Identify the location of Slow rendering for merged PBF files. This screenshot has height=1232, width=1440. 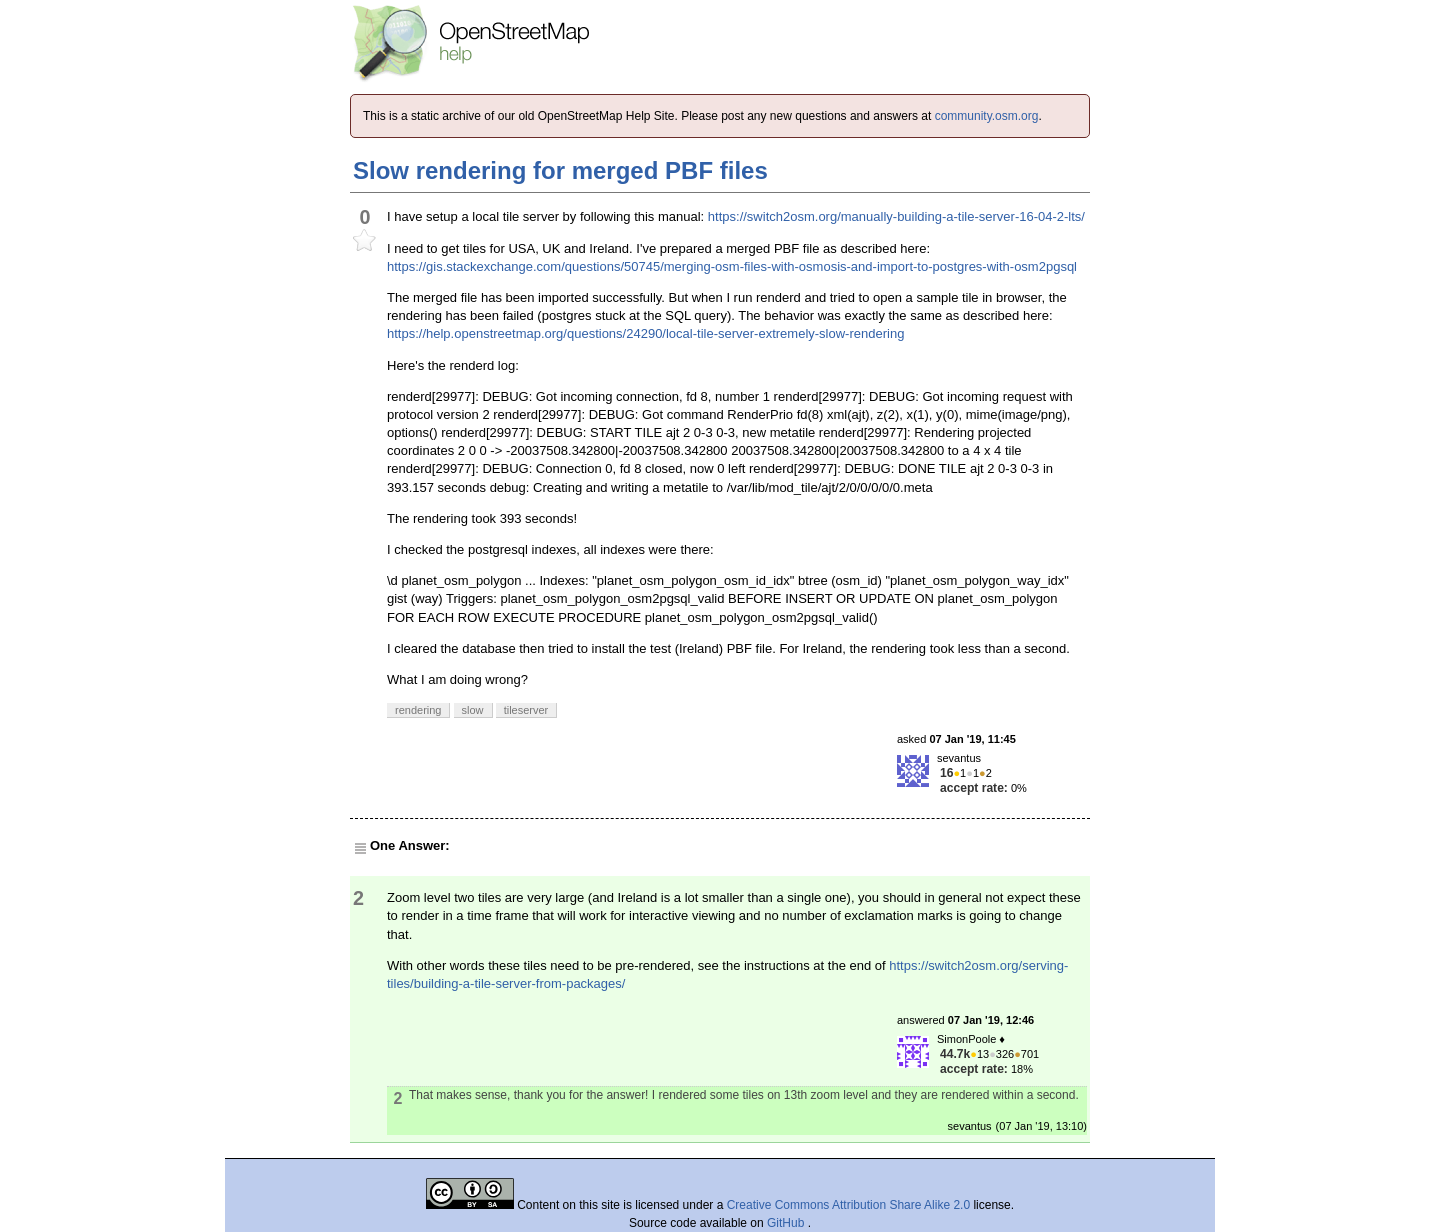
(560, 170).